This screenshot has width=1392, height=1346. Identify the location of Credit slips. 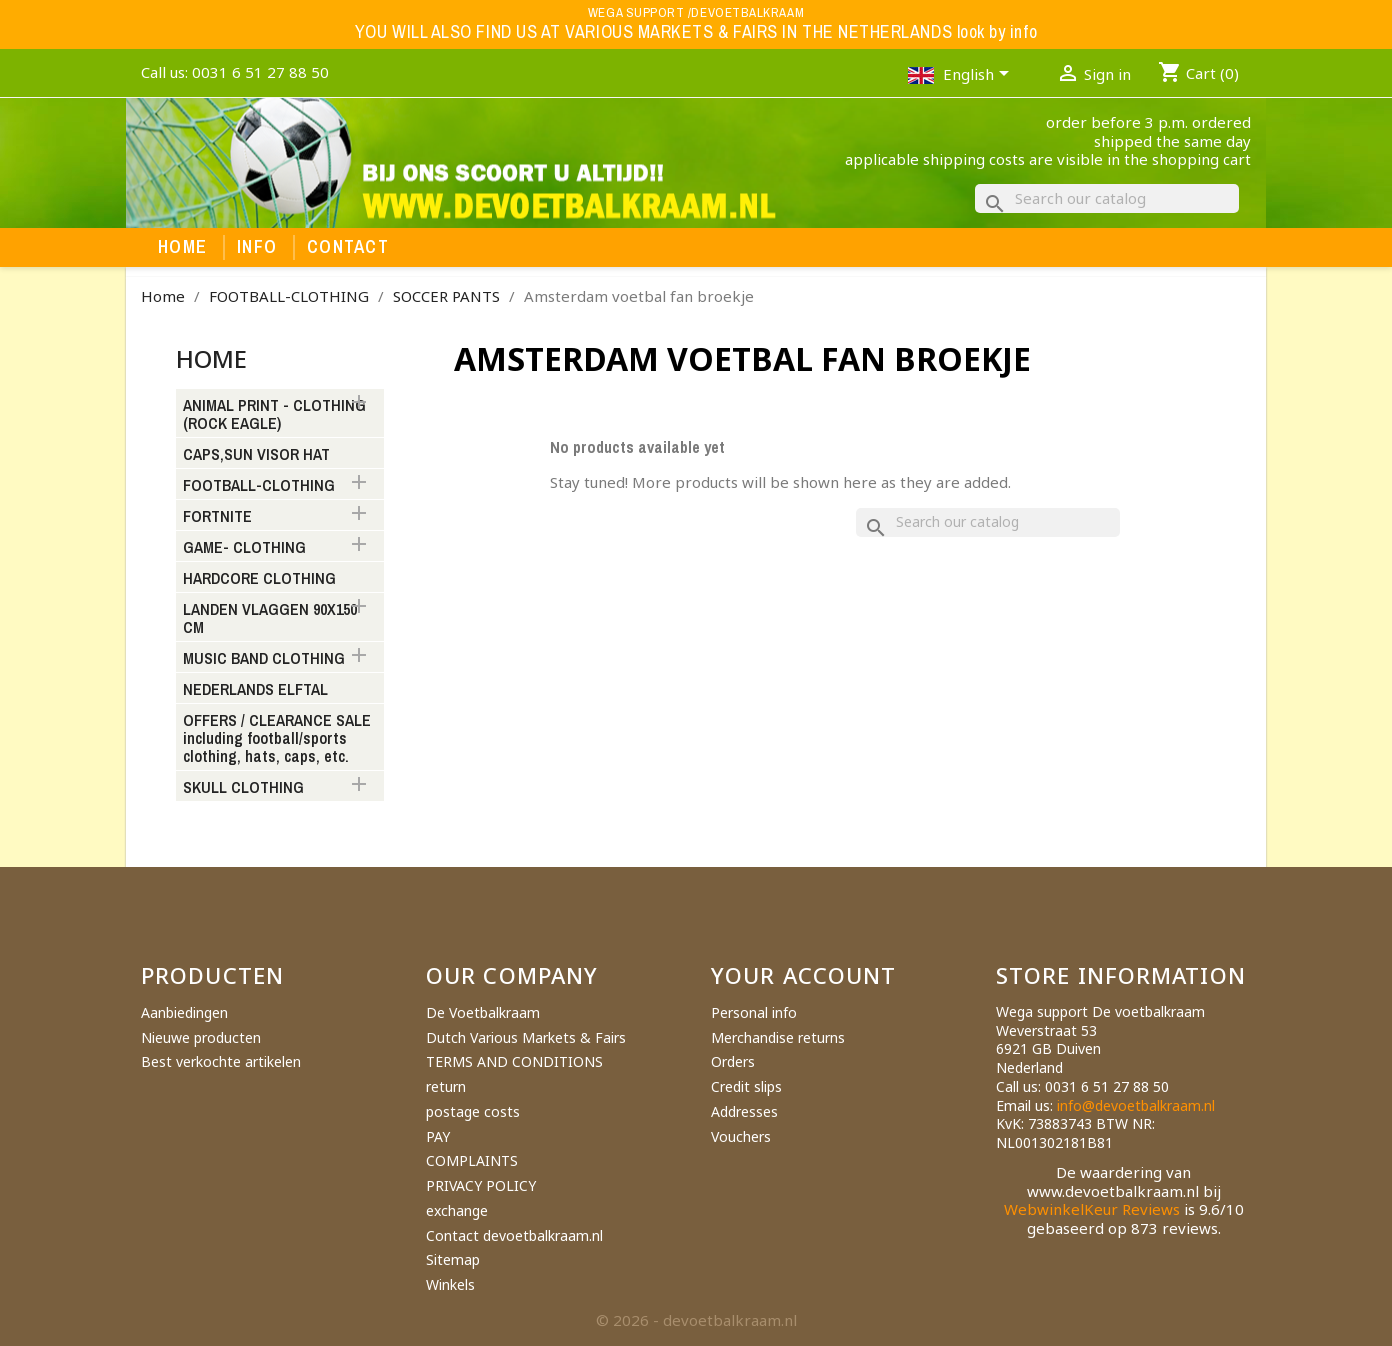
(746, 1086).